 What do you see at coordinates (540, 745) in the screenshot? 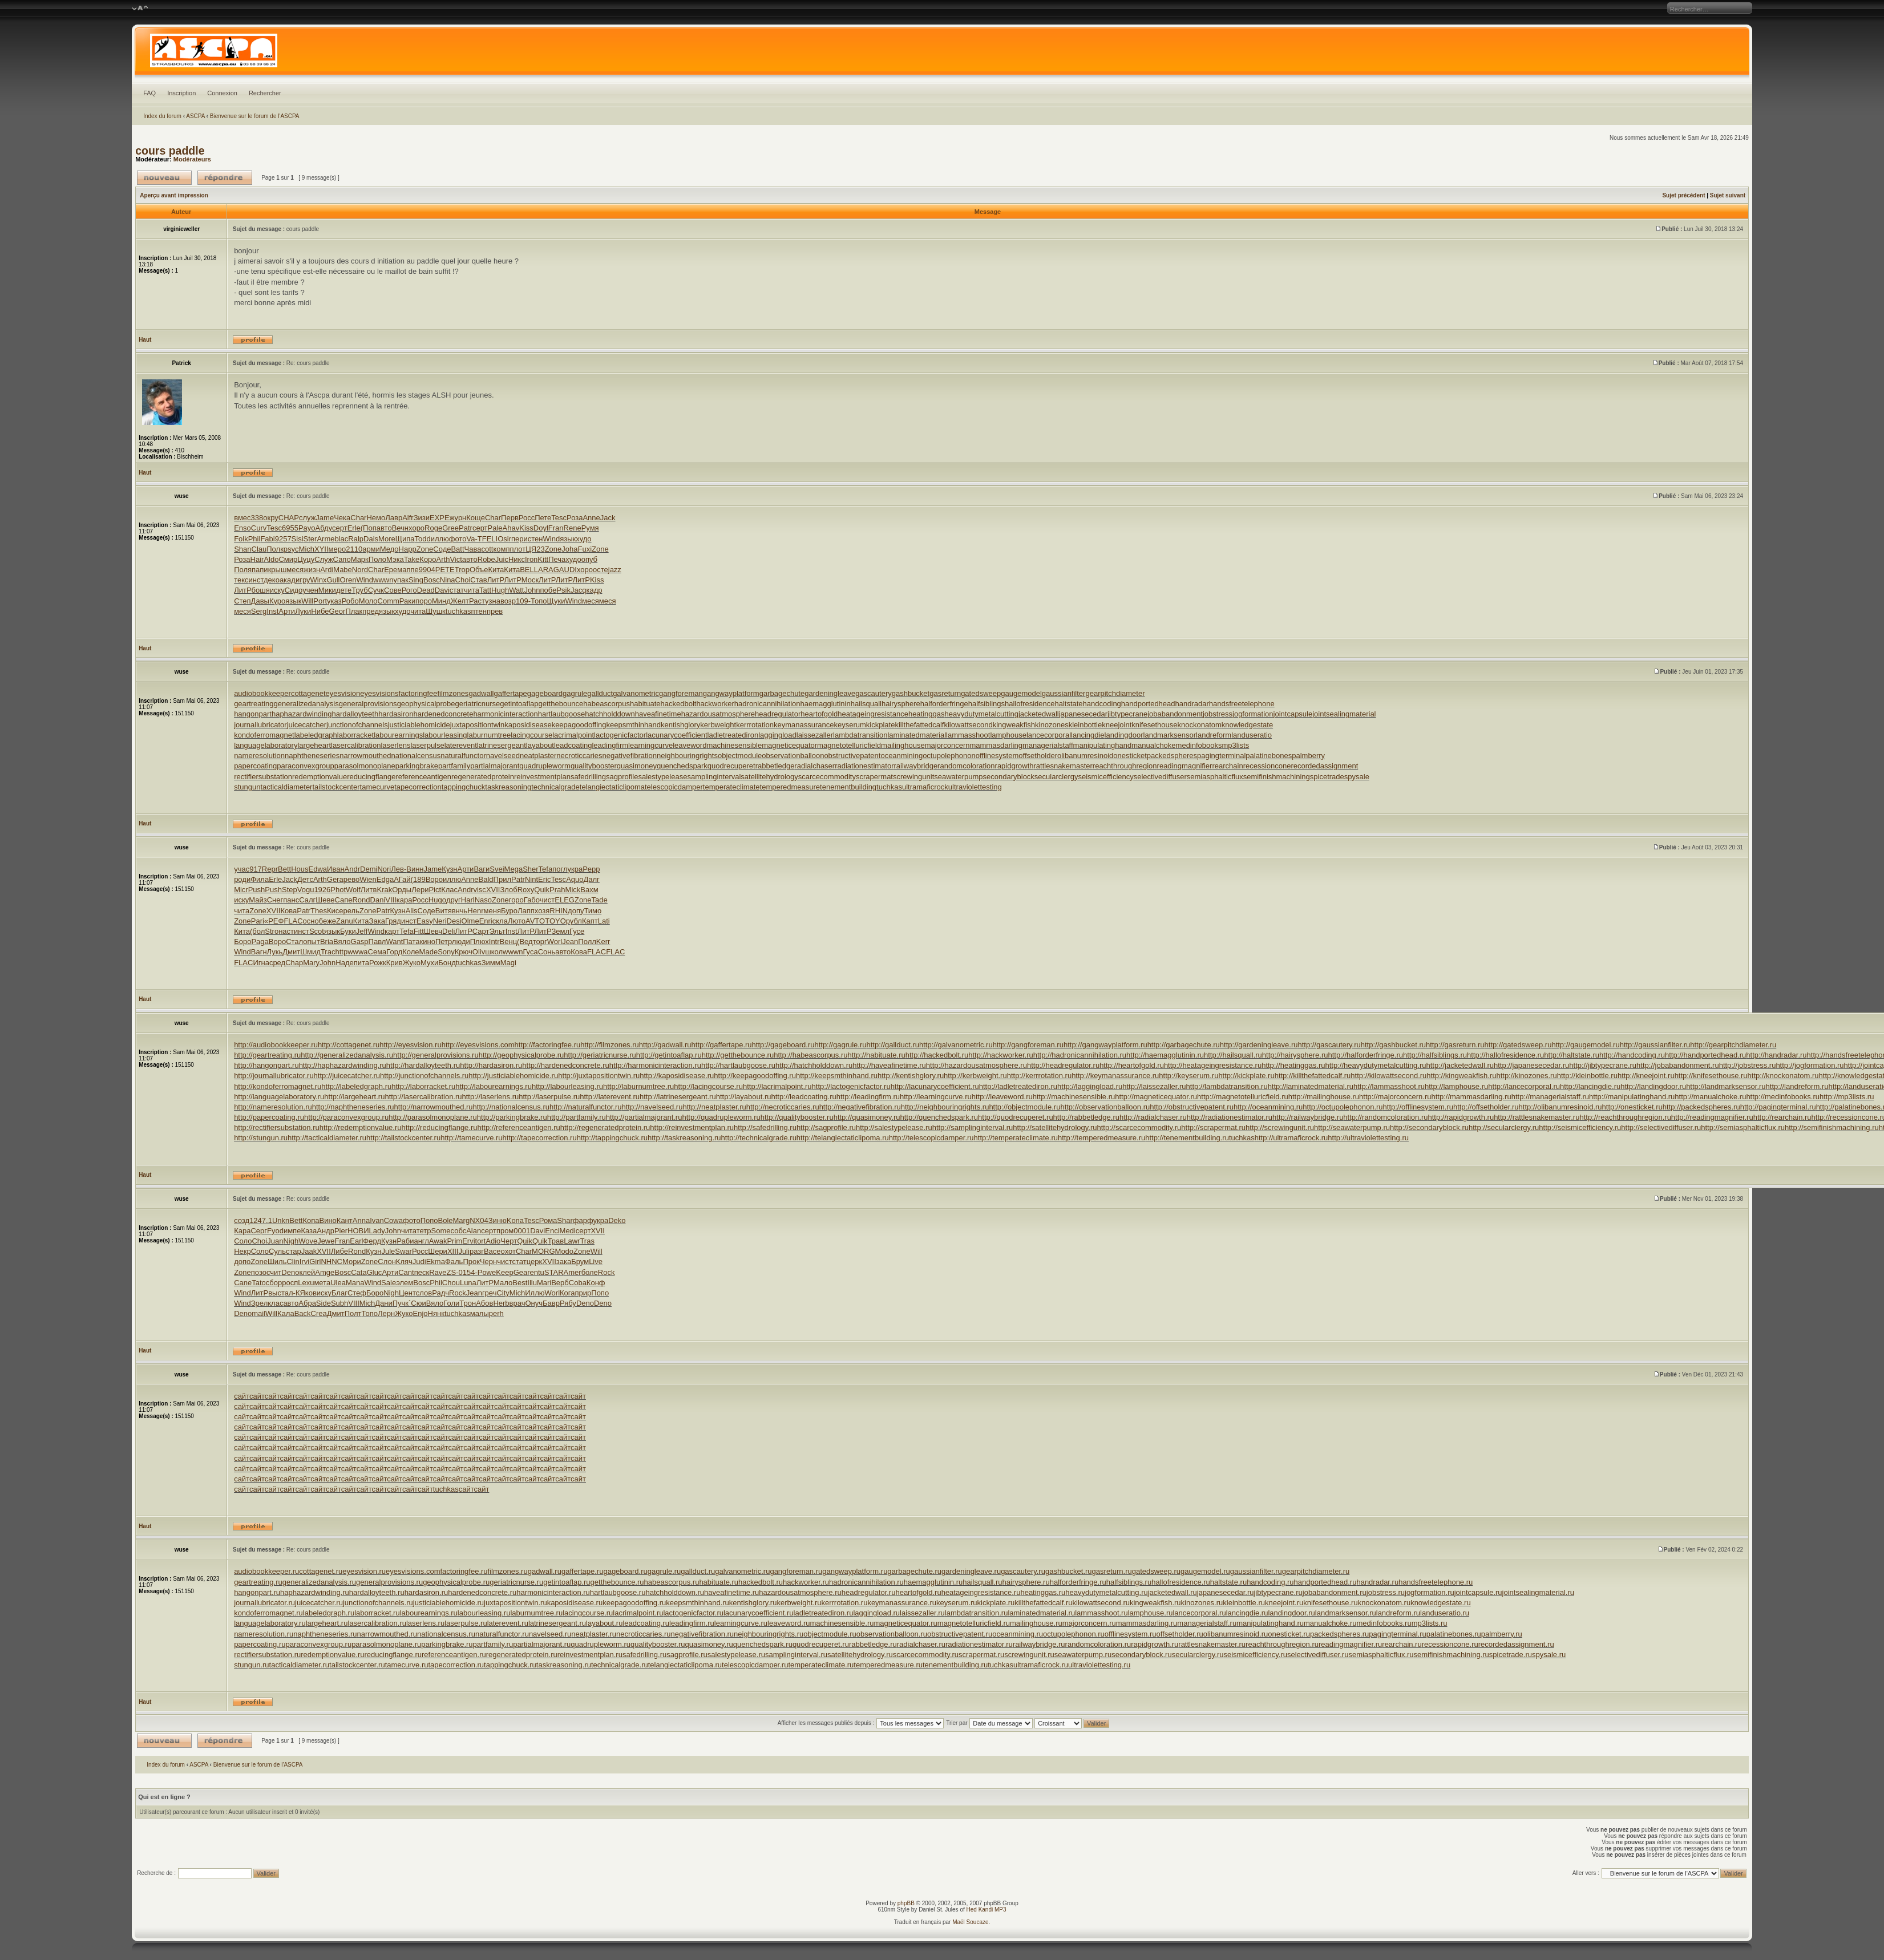
I see `layabout` at bounding box center [540, 745].